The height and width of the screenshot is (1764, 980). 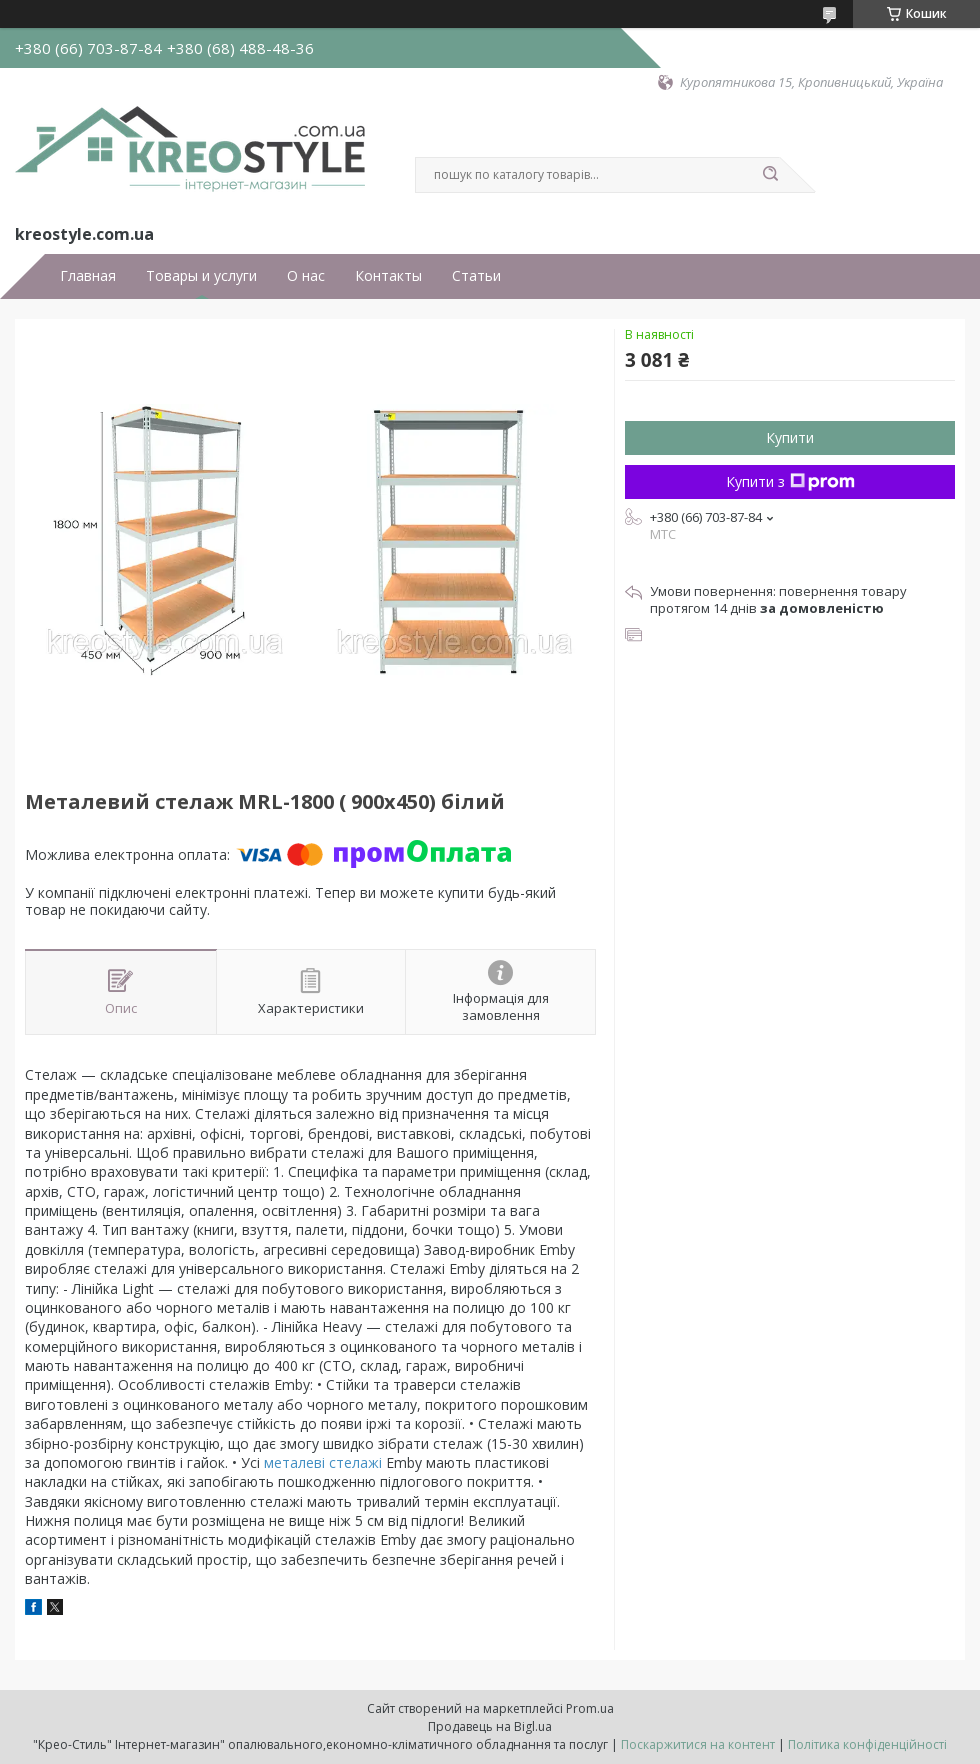 What do you see at coordinates (790, 481) in the screenshot?
I see `Купити з` at bounding box center [790, 481].